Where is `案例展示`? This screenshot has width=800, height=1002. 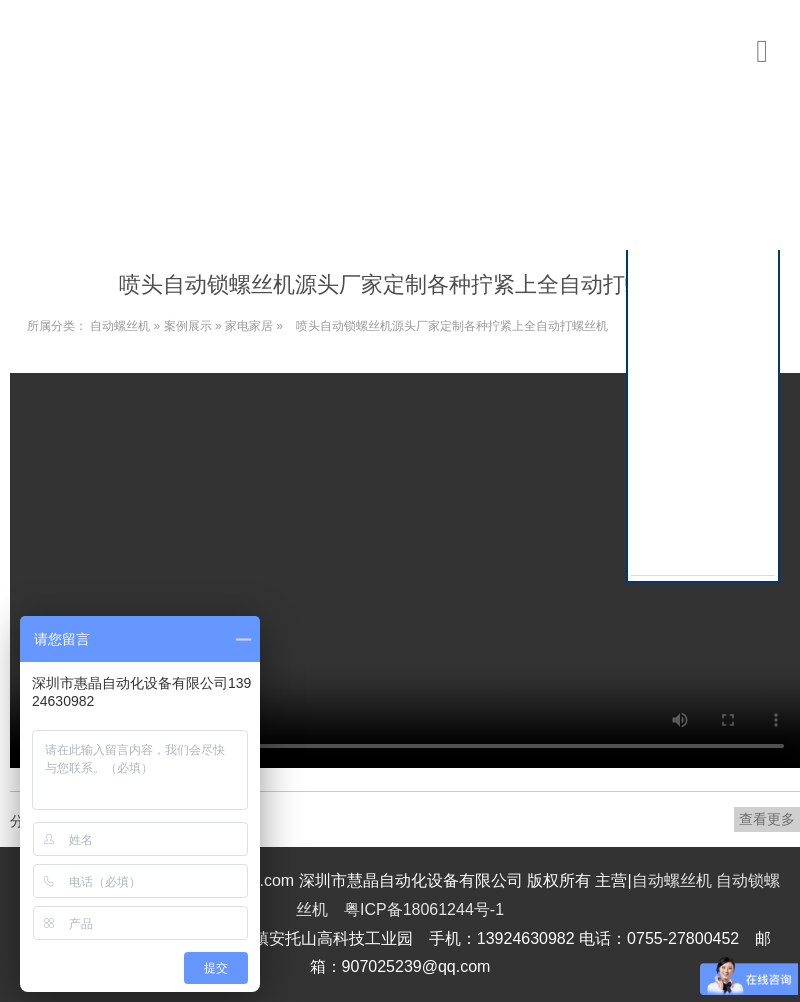 案例展示 is located at coordinates (188, 326).